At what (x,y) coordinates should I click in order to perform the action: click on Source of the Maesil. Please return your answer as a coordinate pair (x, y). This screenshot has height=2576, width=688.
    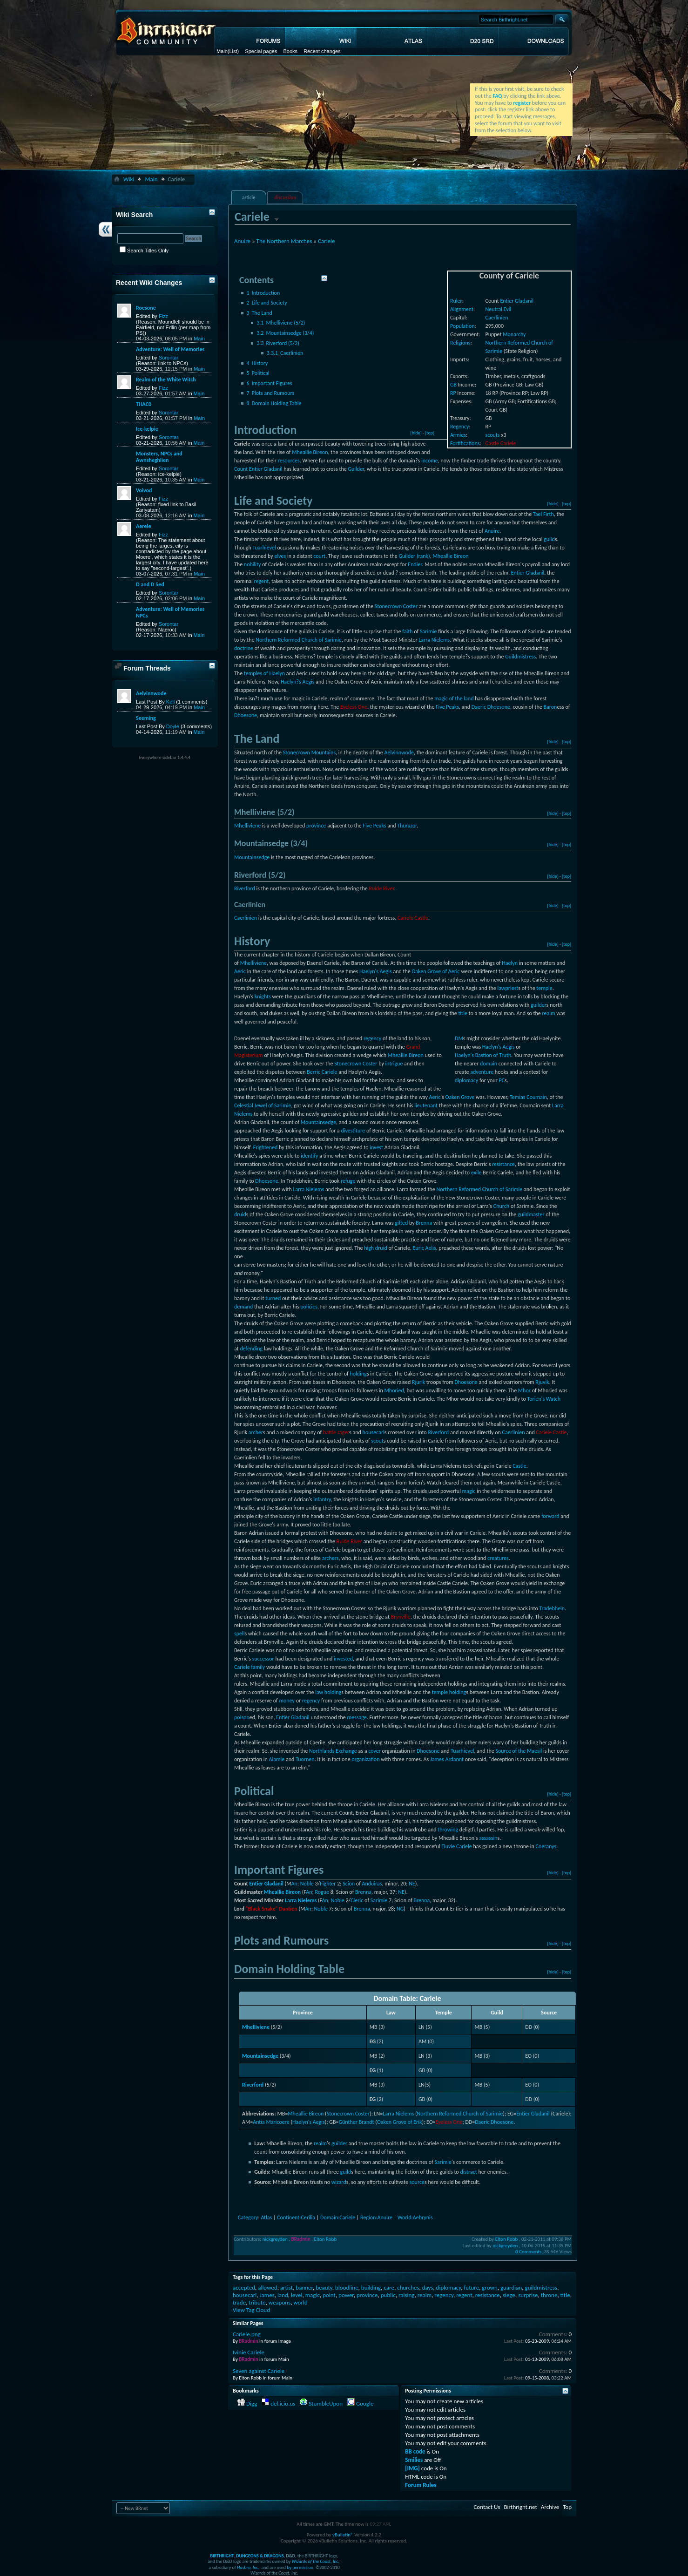
    Looking at the image, I should click on (518, 1751).